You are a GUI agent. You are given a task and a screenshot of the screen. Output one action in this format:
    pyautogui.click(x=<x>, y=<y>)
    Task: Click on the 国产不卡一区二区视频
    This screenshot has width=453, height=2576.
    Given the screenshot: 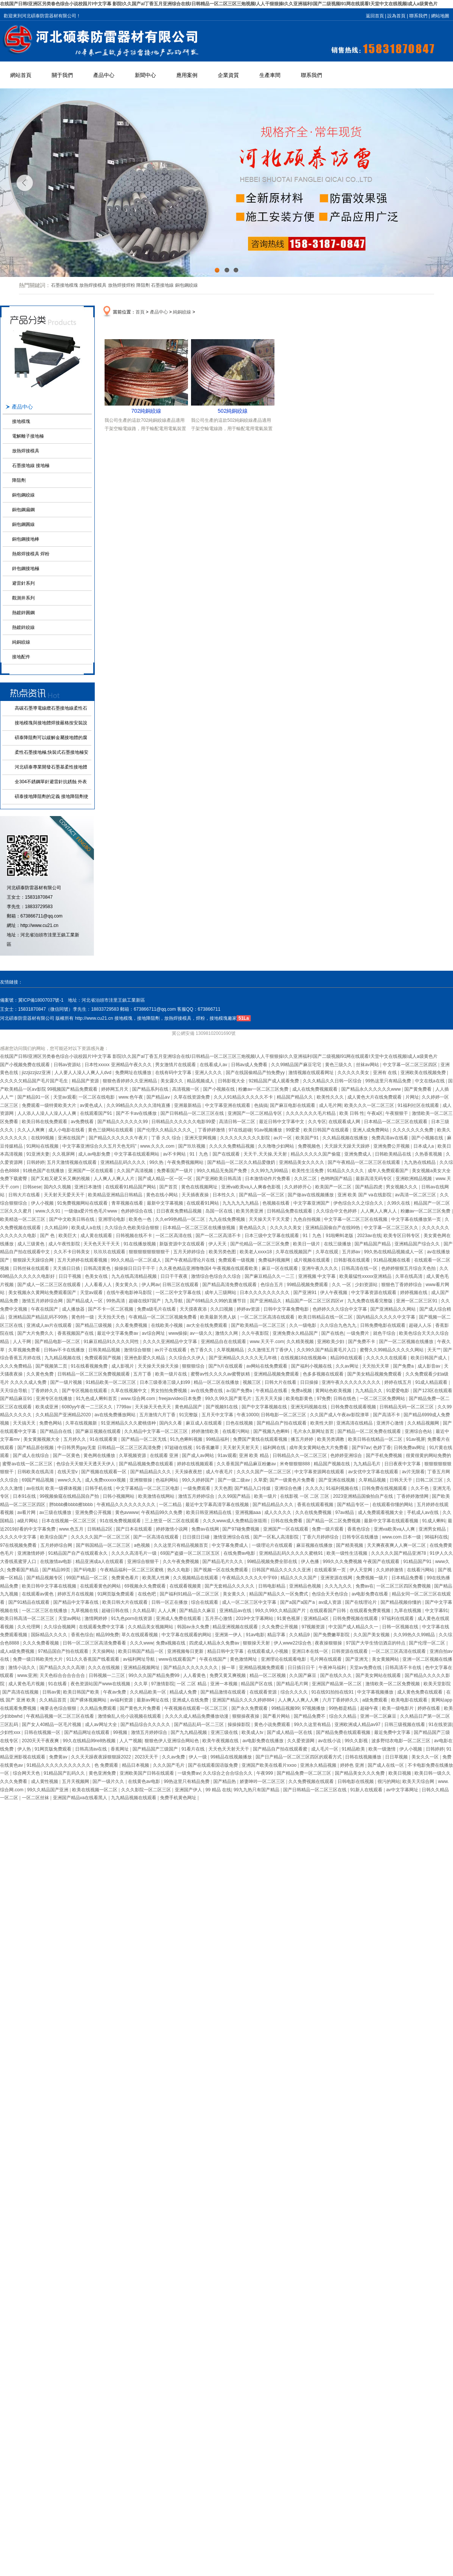 What is the action you would take?
    pyautogui.click(x=111, y=1309)
    